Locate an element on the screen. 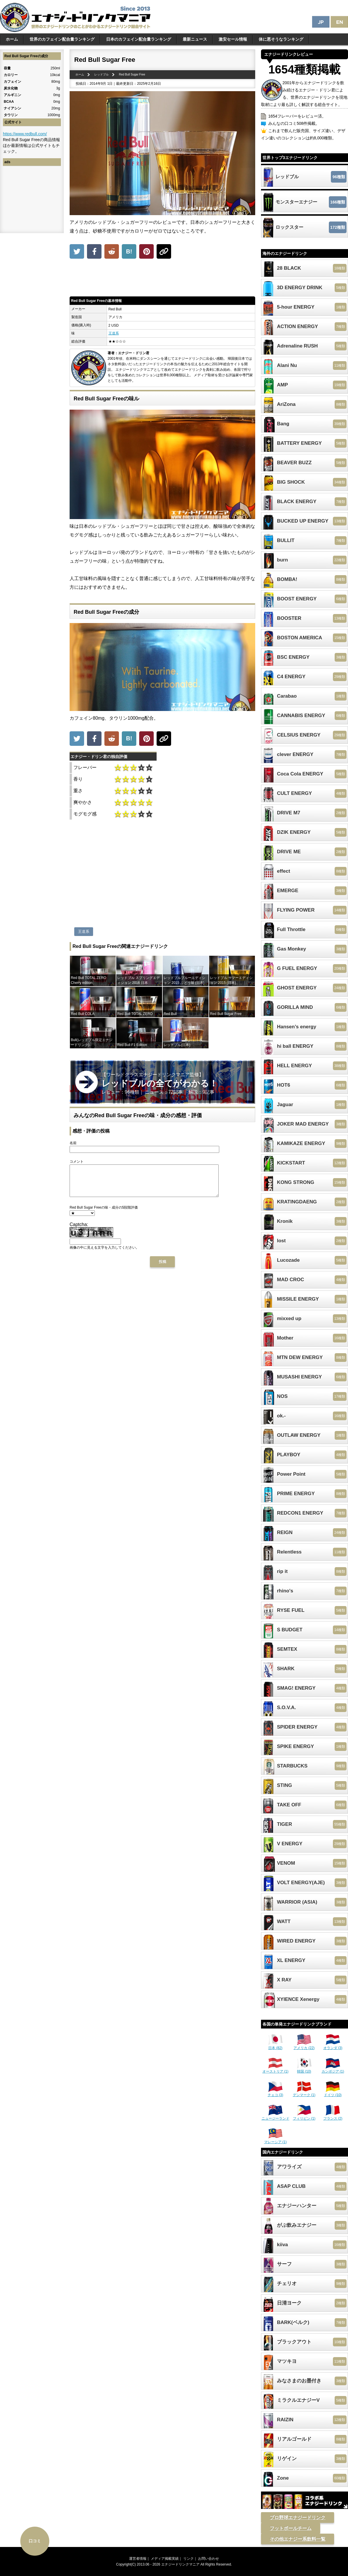 This screenshot has height=2576, width=348. メディア掲載実績 is located at coordinates (165, 2559).